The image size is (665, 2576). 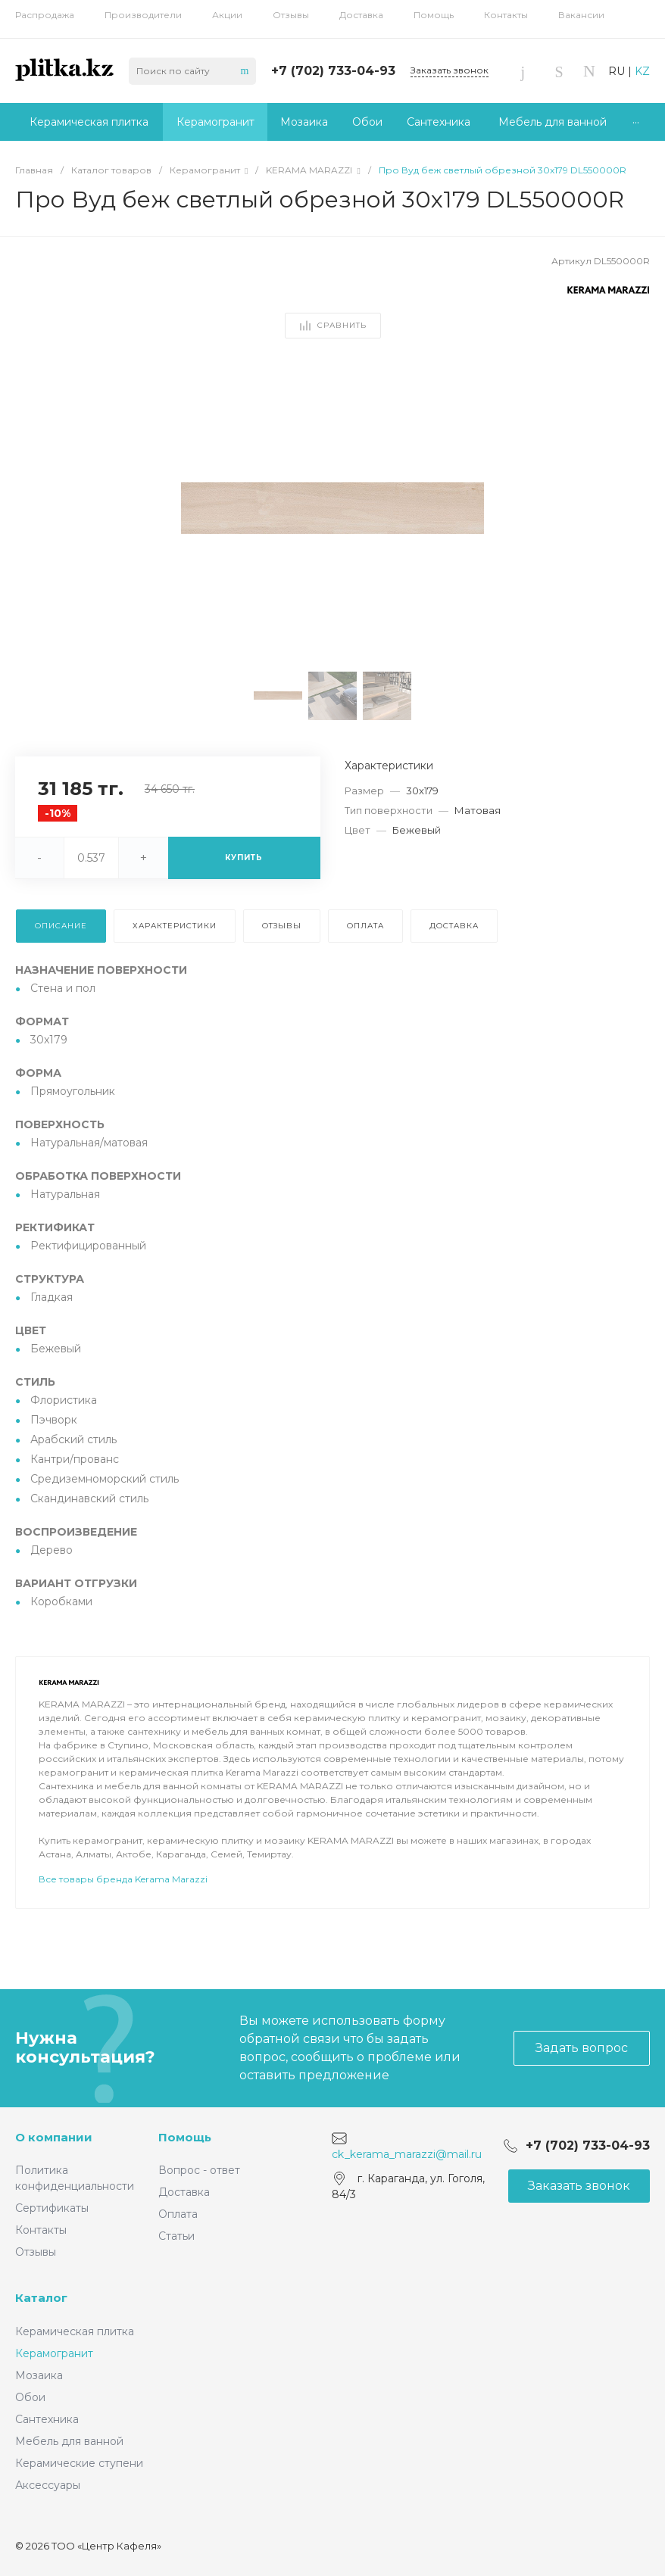 I want to click on Контакты, so click(x=506, y=14).